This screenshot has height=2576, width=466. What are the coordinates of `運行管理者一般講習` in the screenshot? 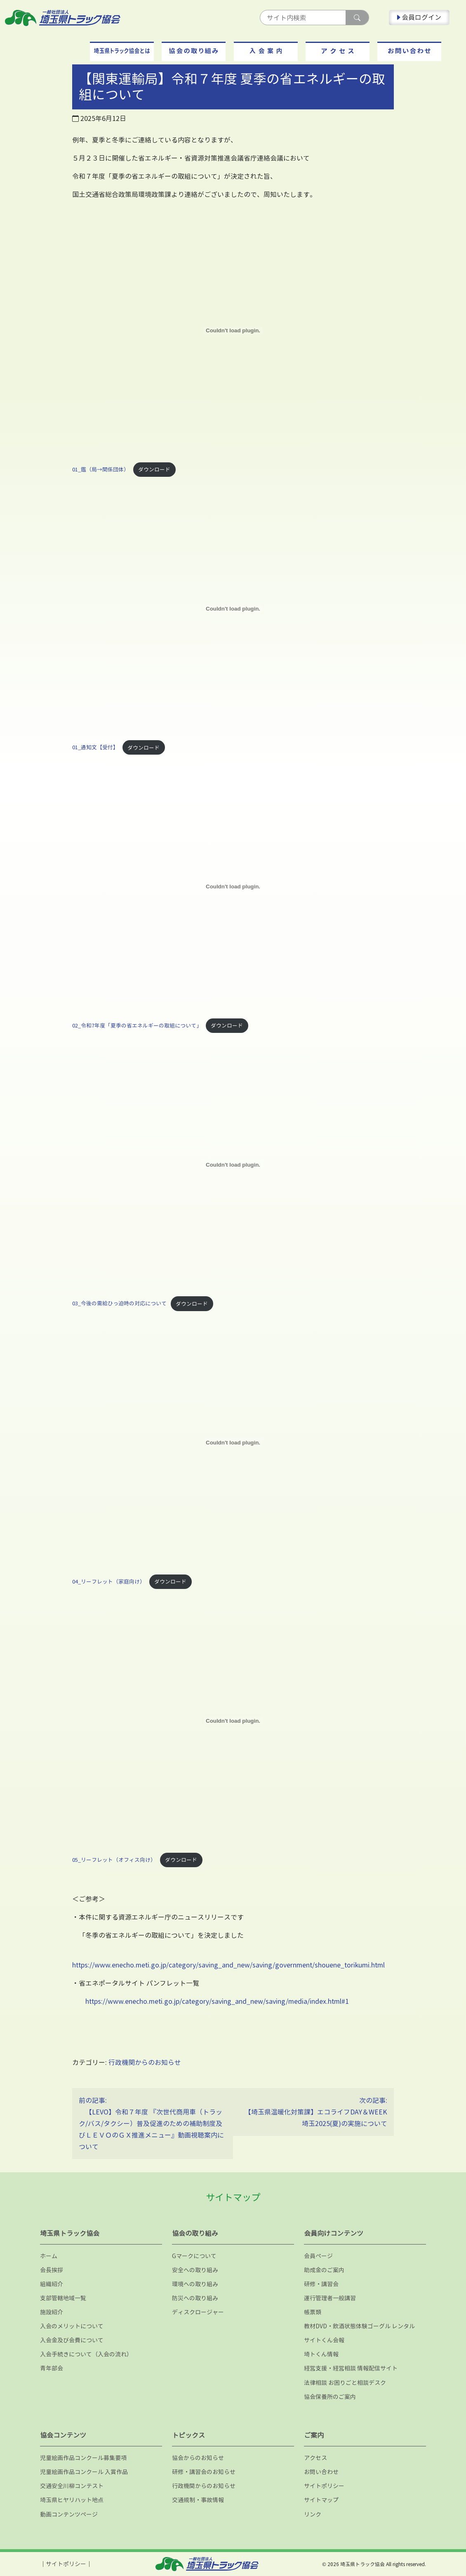 It's located at (330, 2298).